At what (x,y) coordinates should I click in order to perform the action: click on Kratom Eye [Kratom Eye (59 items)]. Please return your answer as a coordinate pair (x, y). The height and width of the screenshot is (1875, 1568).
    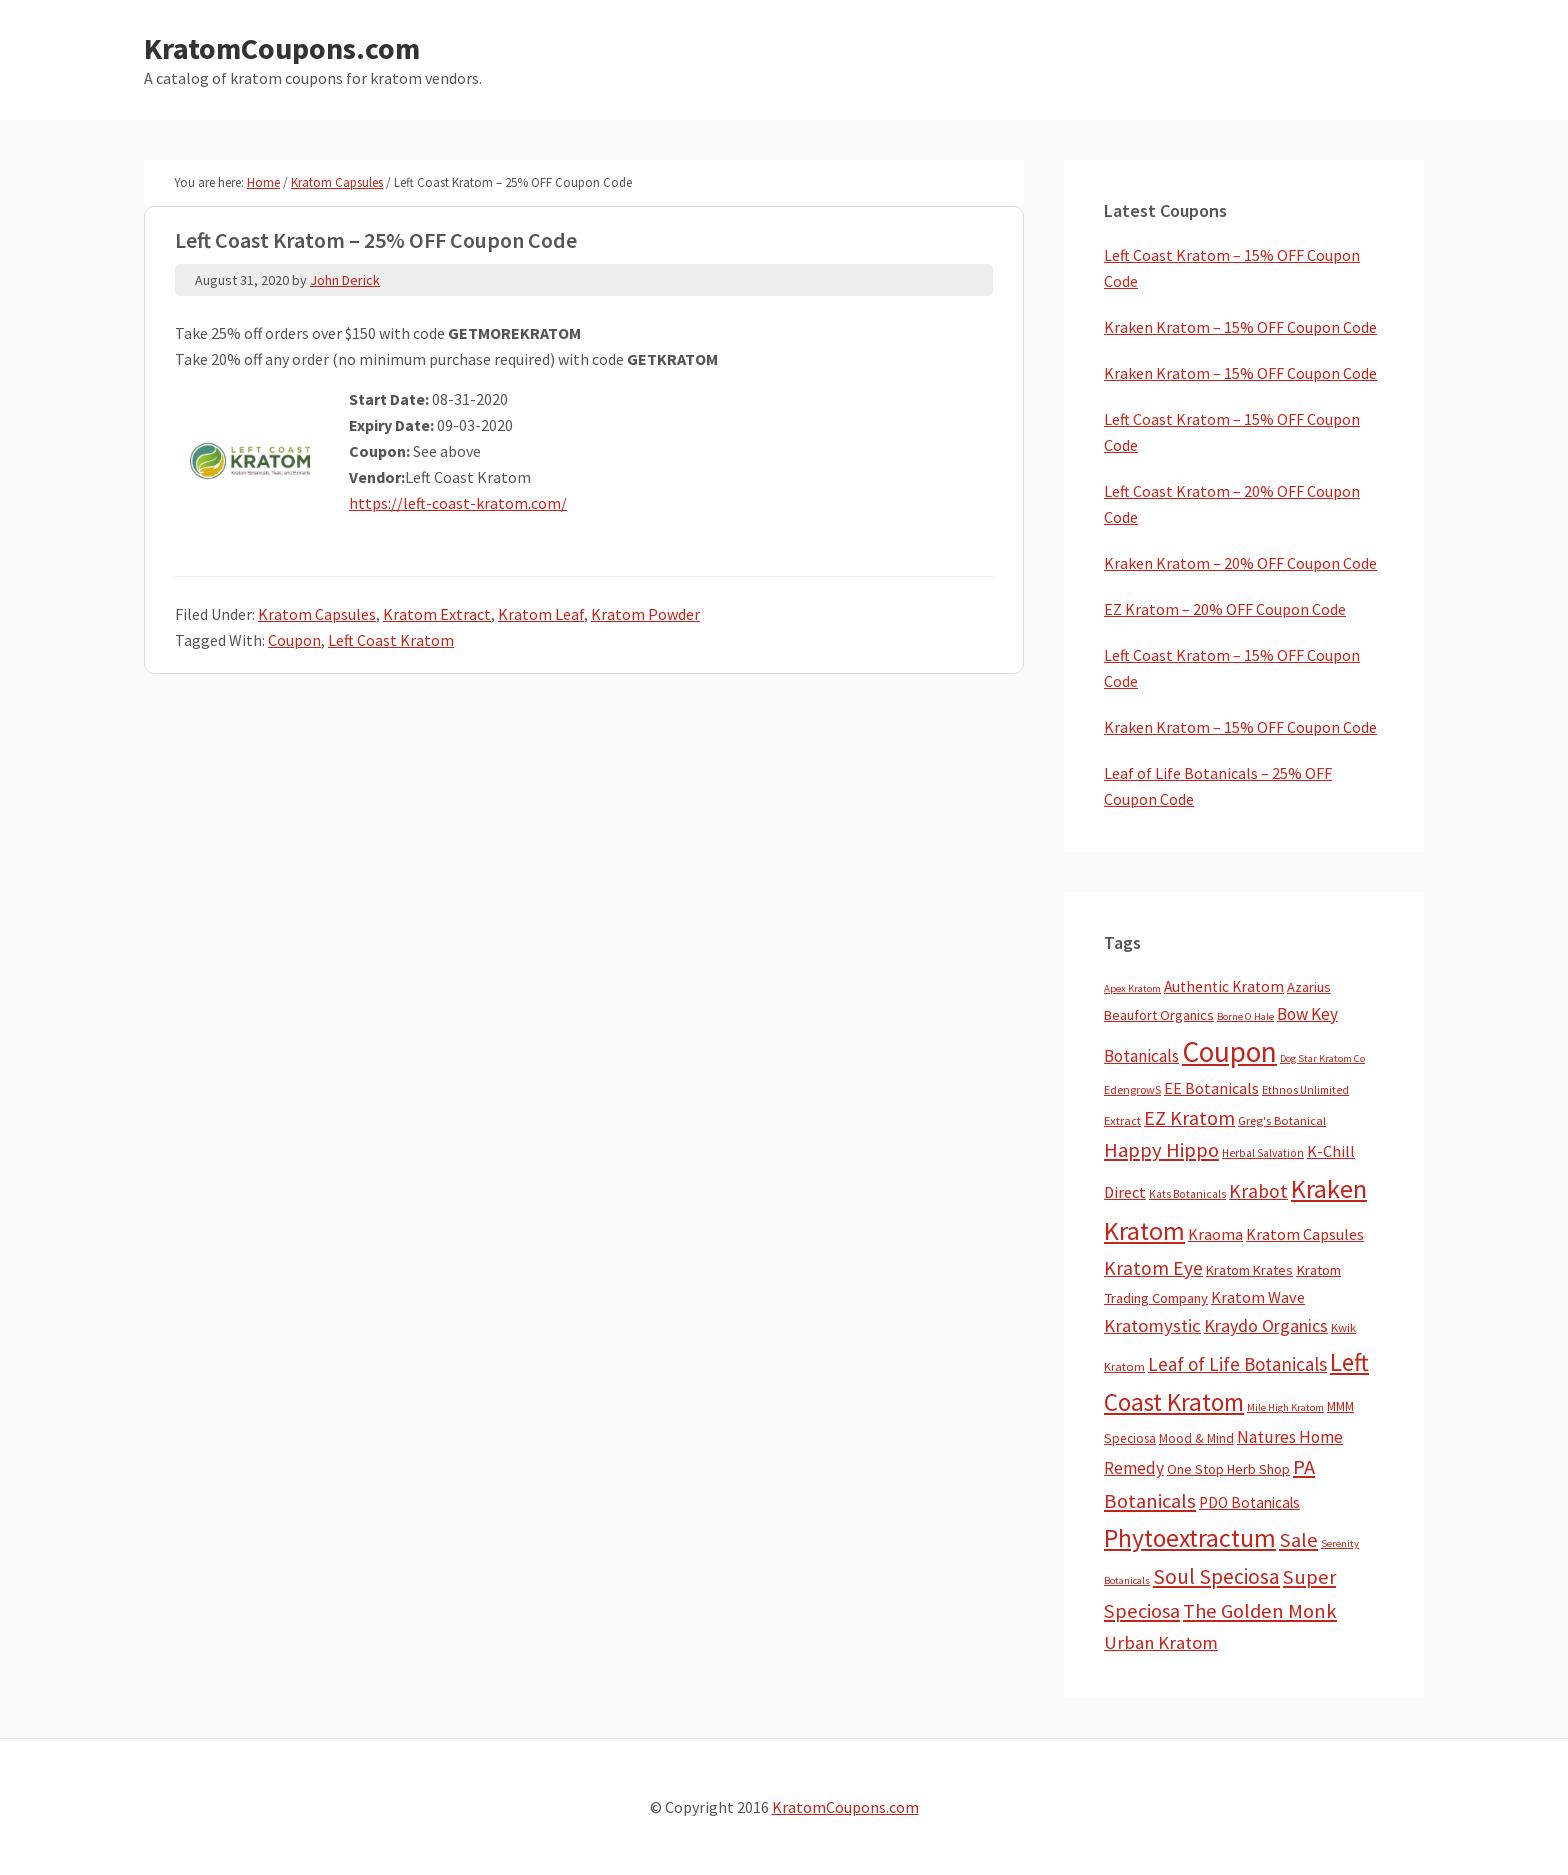
    Looking at the image, I should click on (1153, 1268).